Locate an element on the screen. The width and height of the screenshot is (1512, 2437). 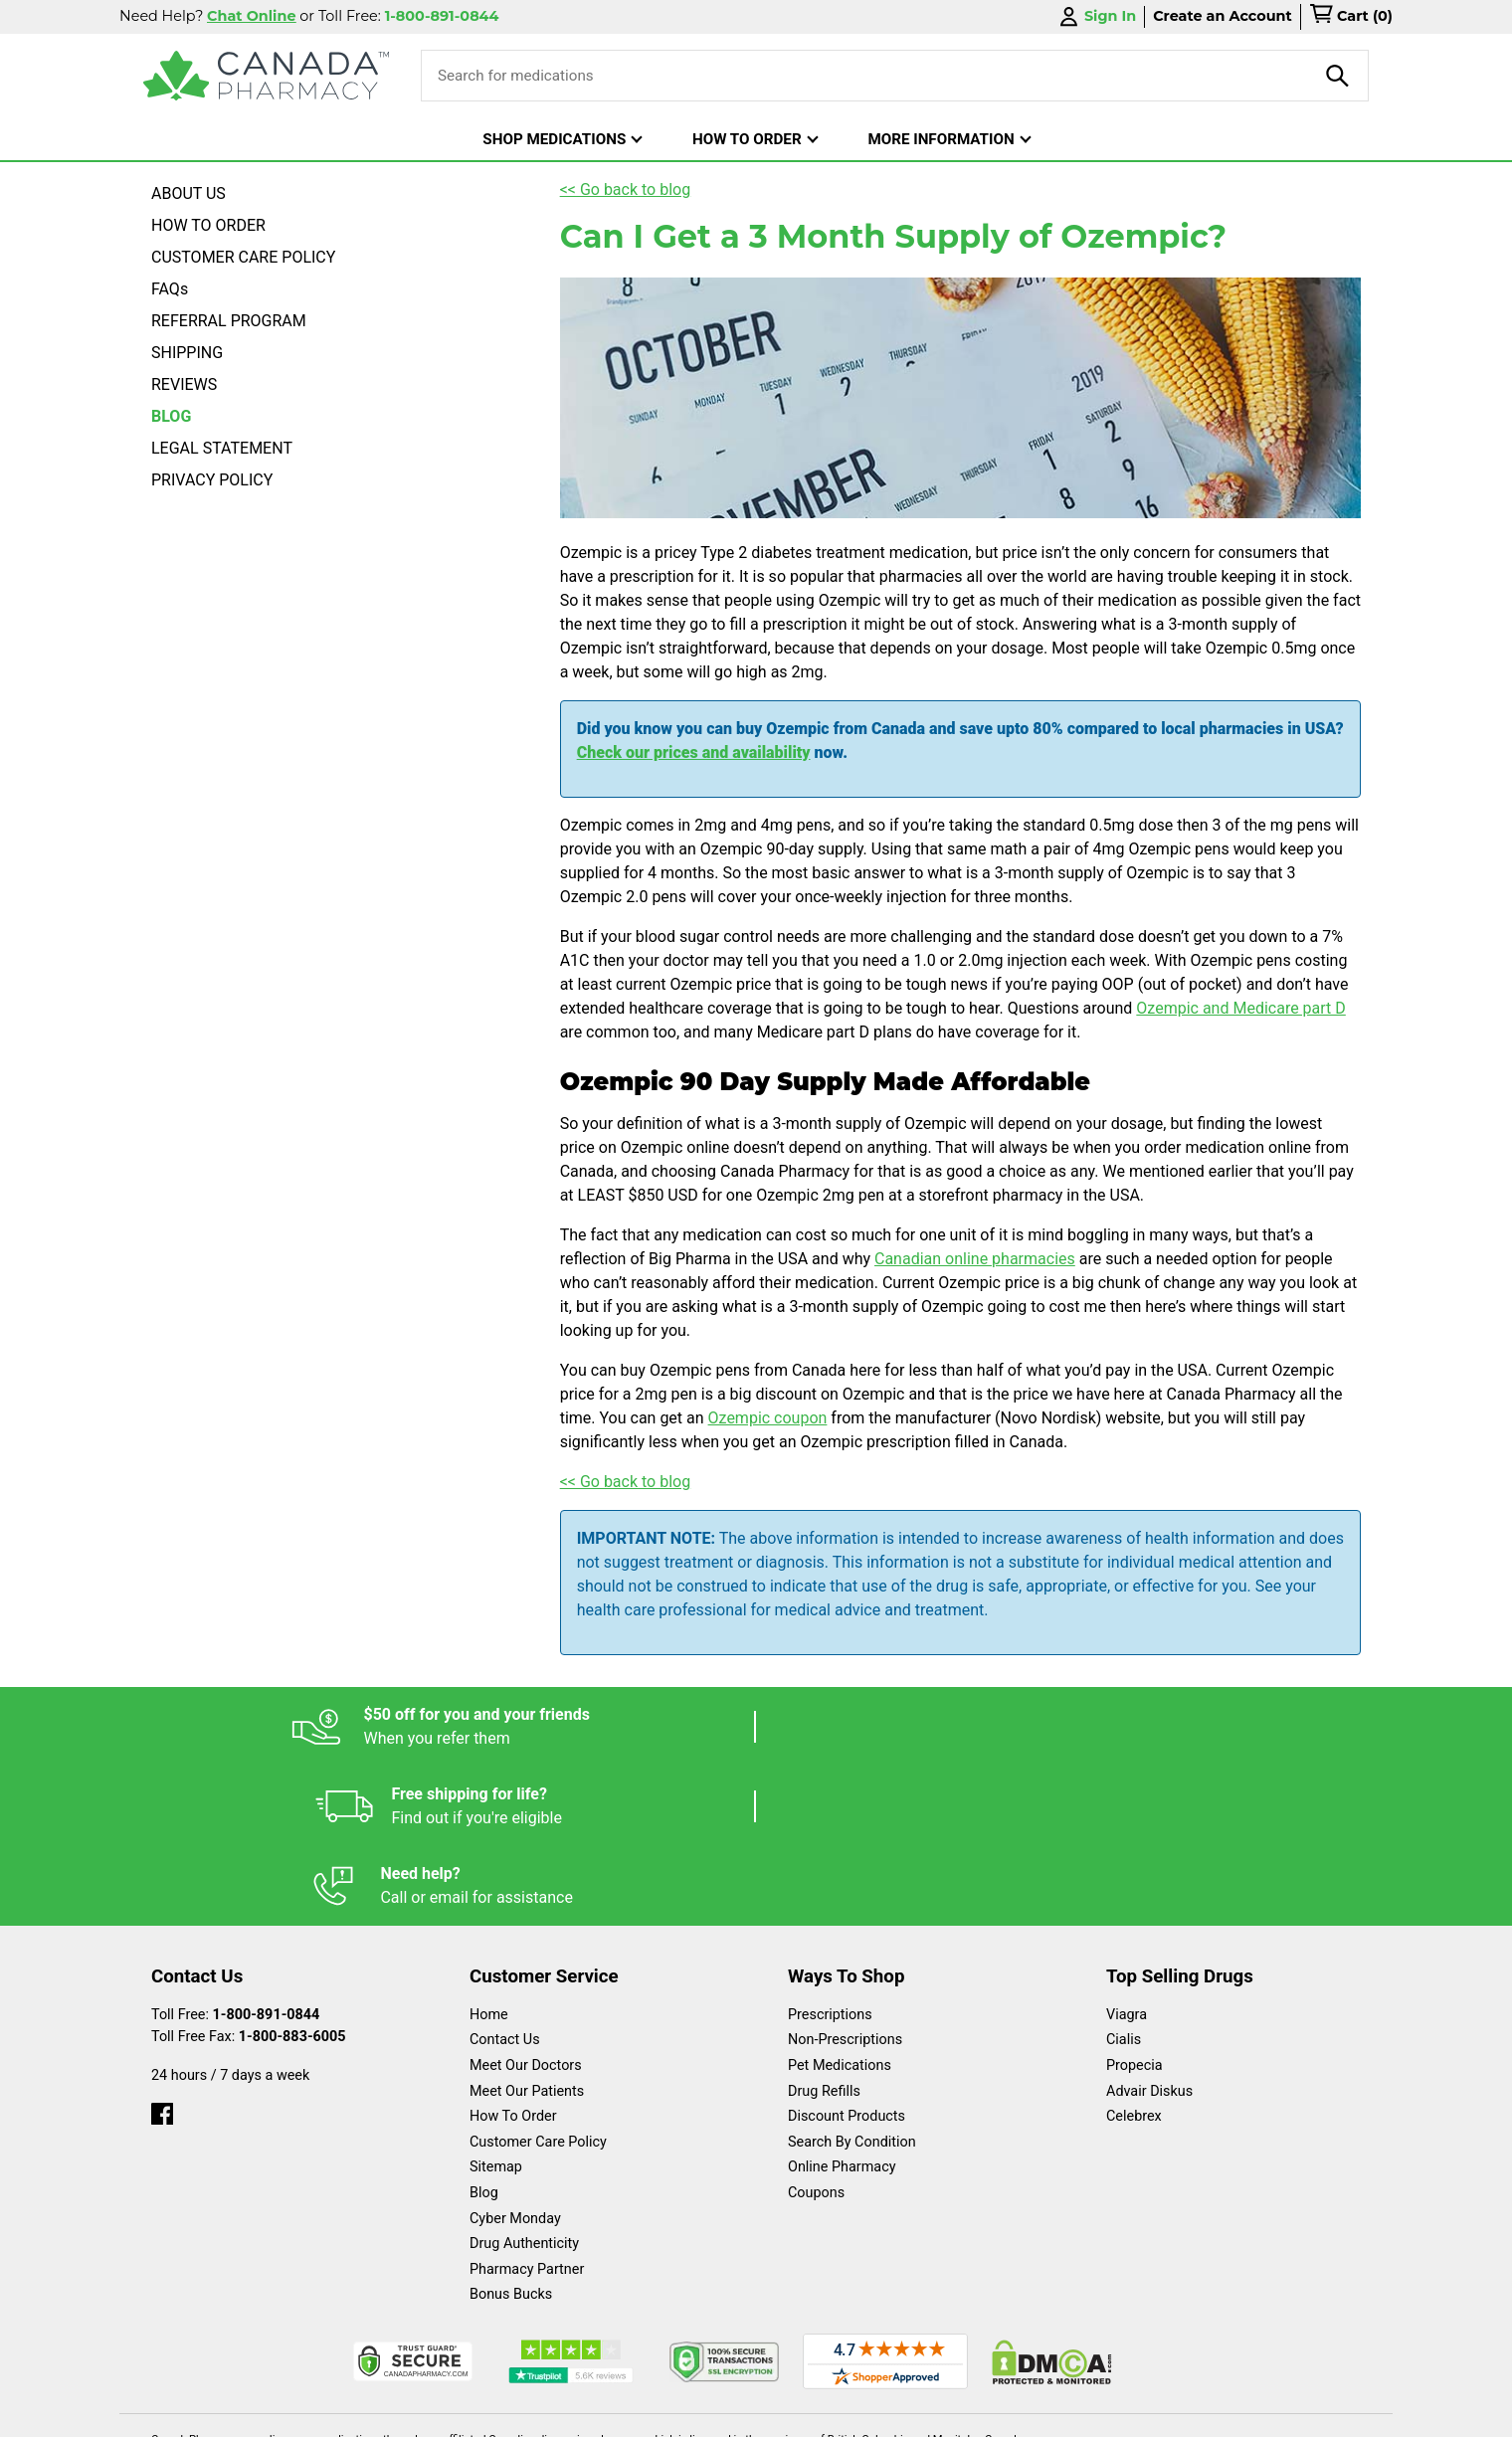
Privacy Policy is located at coordinates (1058, 2411).